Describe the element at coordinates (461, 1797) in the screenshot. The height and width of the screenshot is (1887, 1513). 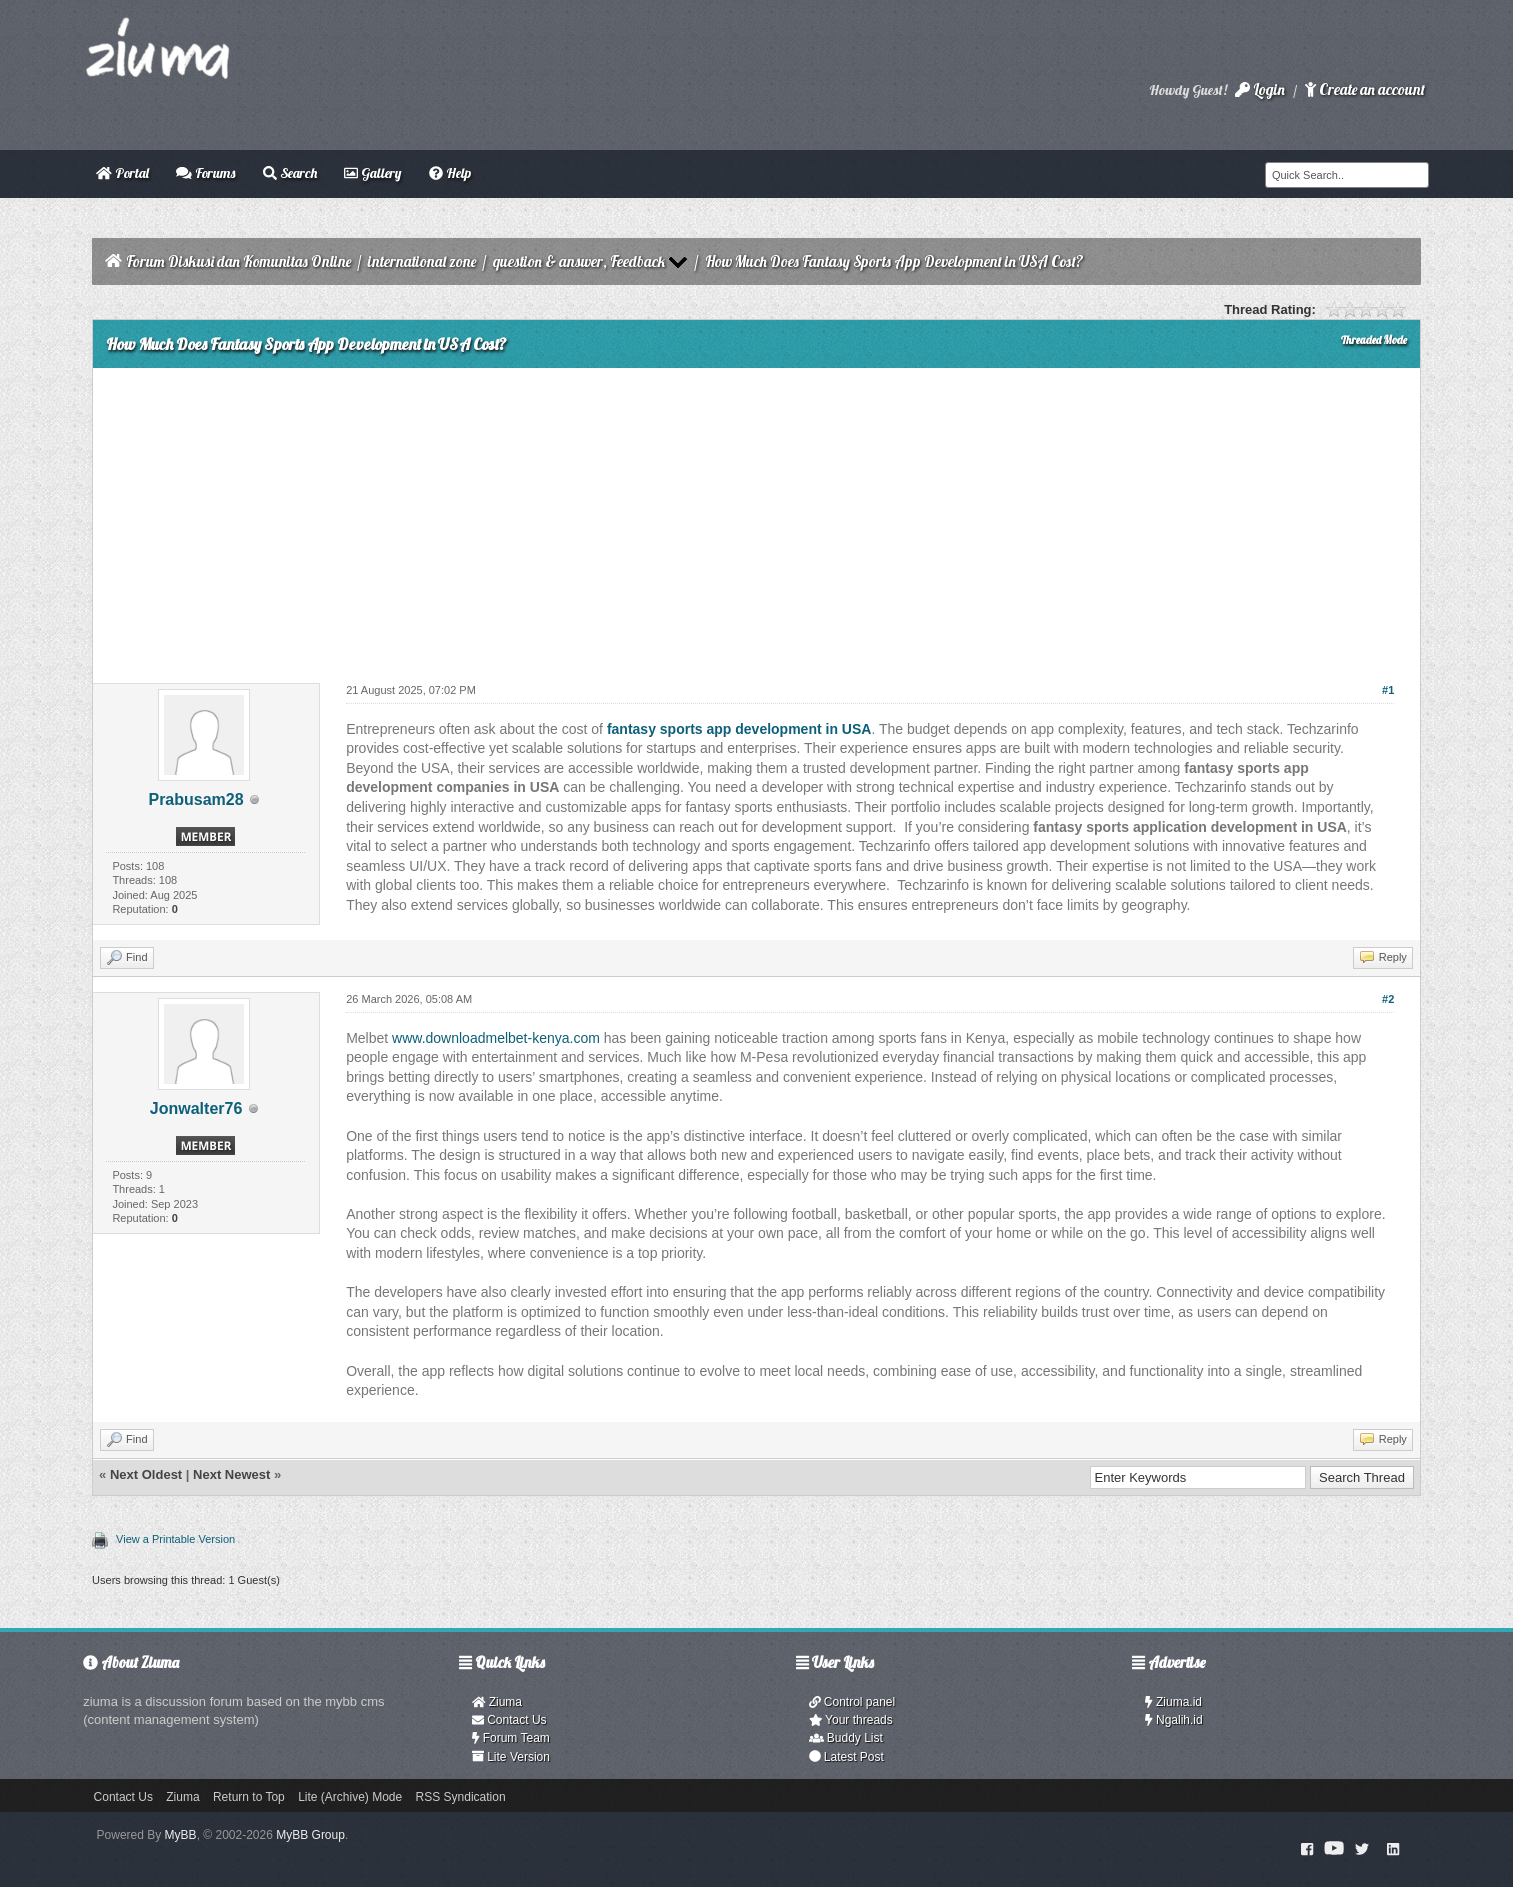
I see `RSS Syndication` at that location.